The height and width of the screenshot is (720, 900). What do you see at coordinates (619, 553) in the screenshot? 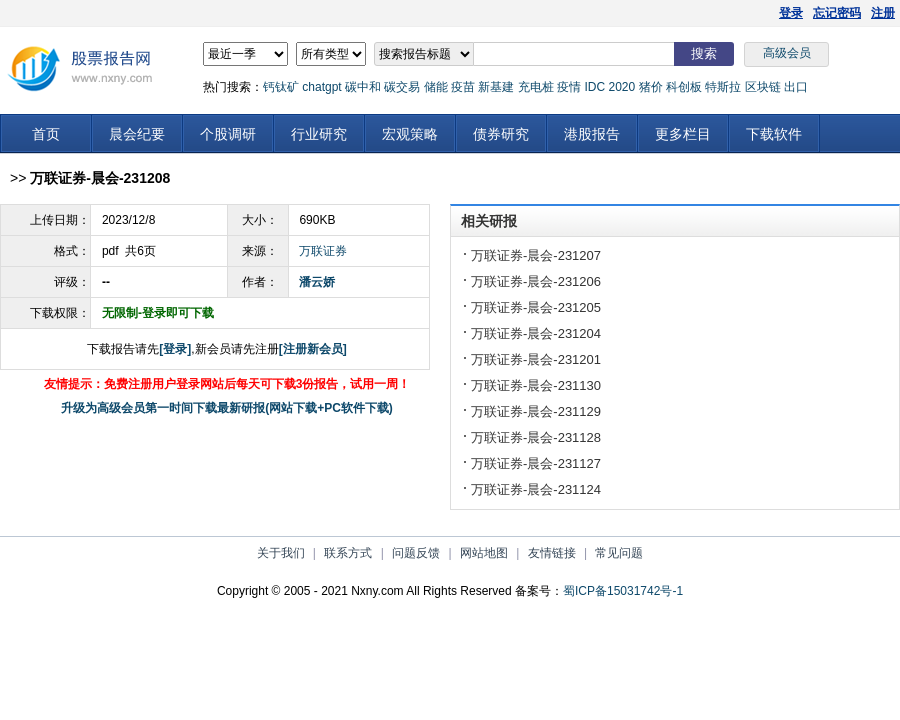
I see `常见问题` at bounding box center [619, 553].